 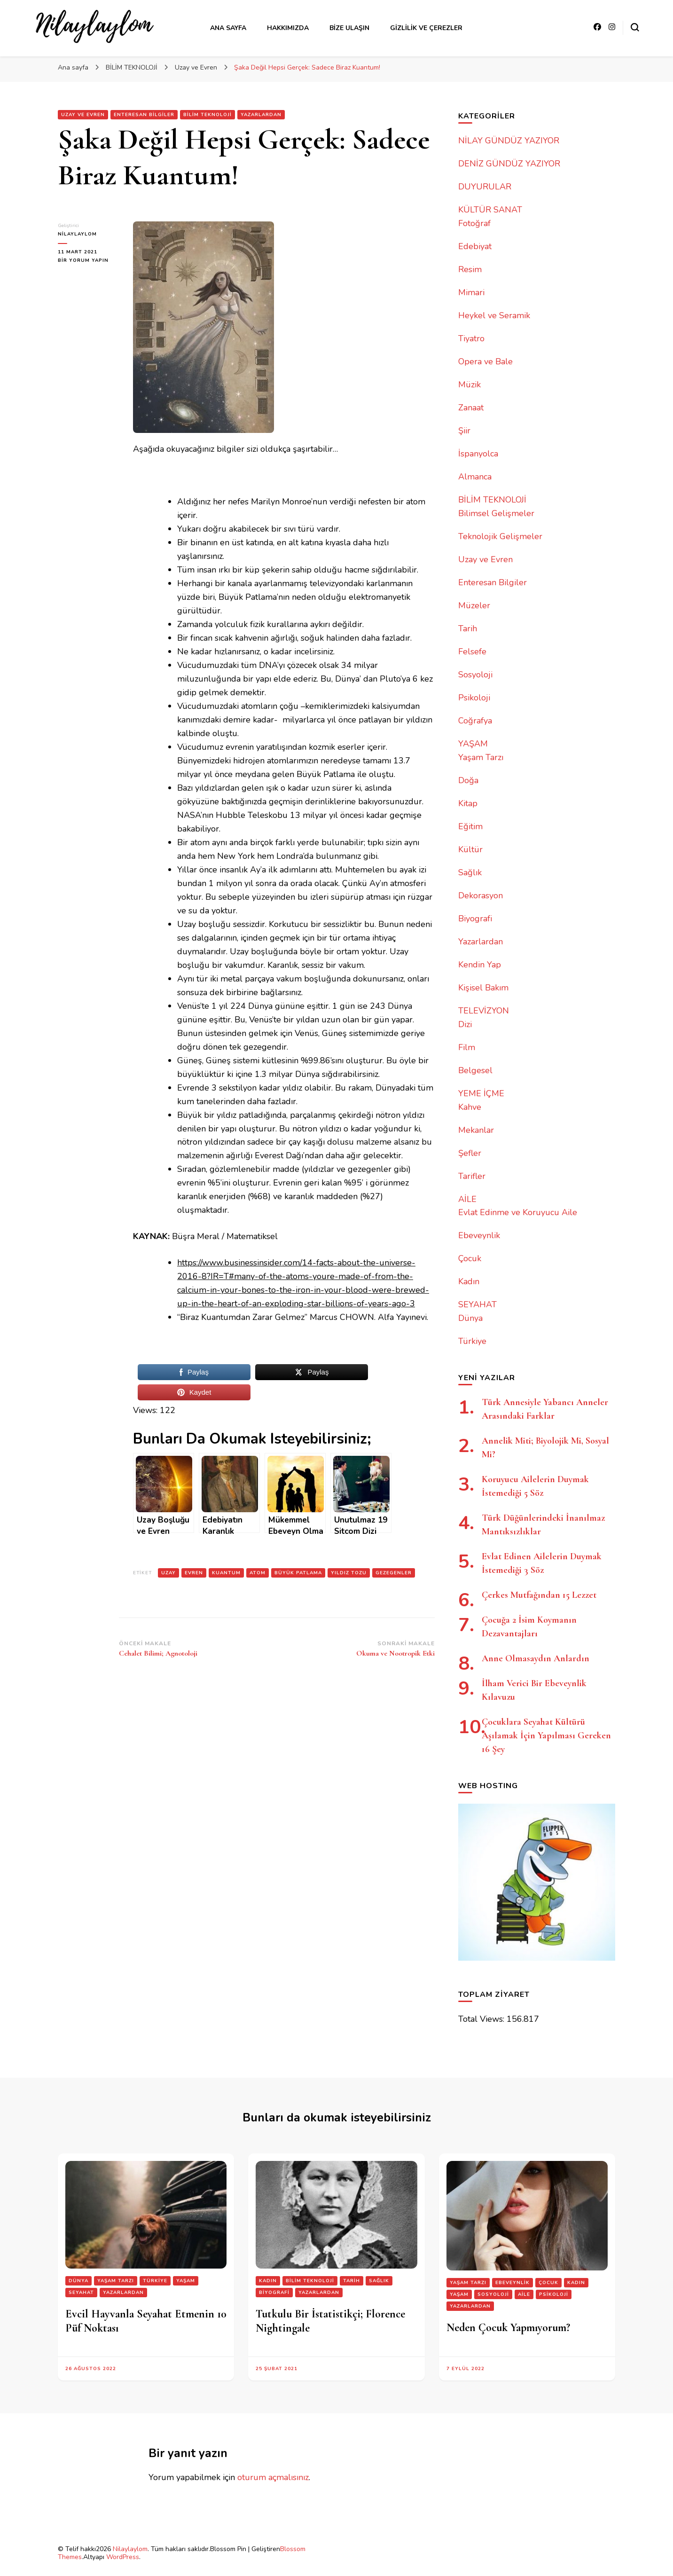 I want to click on İspanyolca, so click(x=478, y=453).